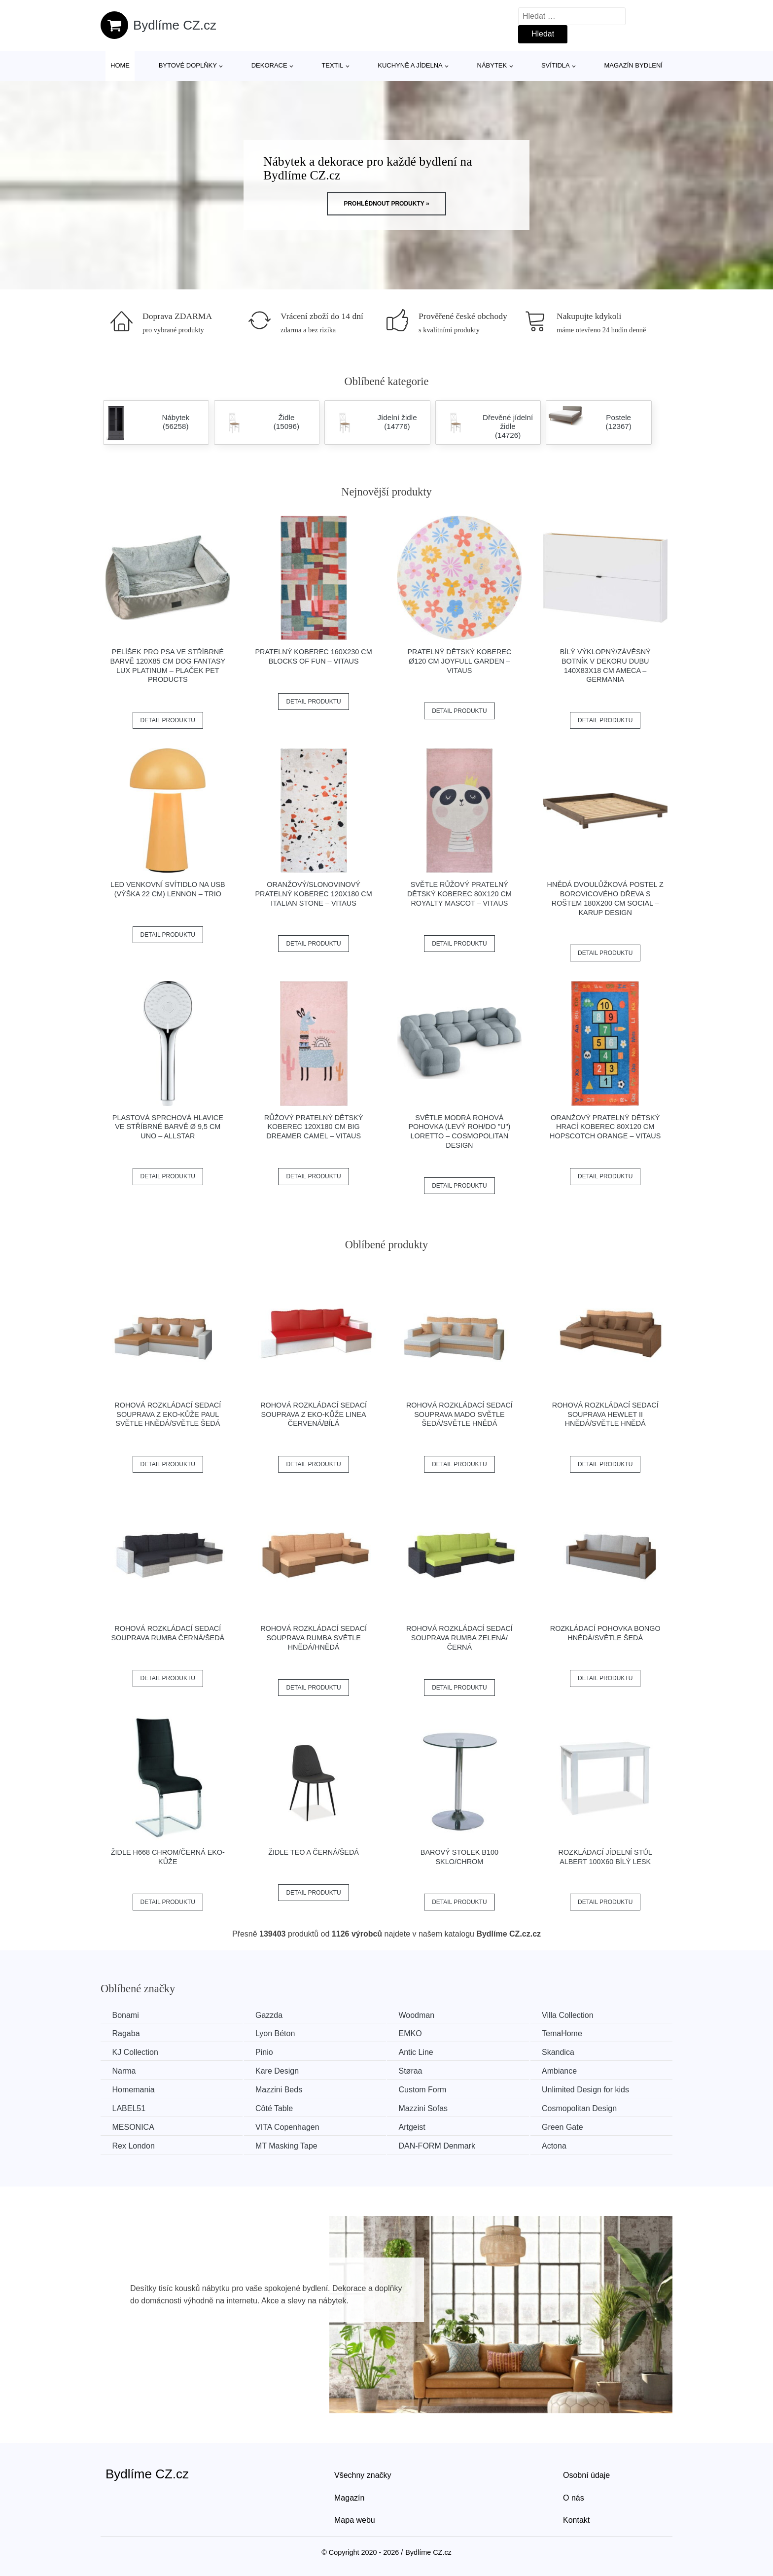 The width and height of the screenshot is (773, 2576). I want to click on Rohová rozkládací sedací souprava RUMBA Světle hnědá/hnědá, so click(313, 1637).